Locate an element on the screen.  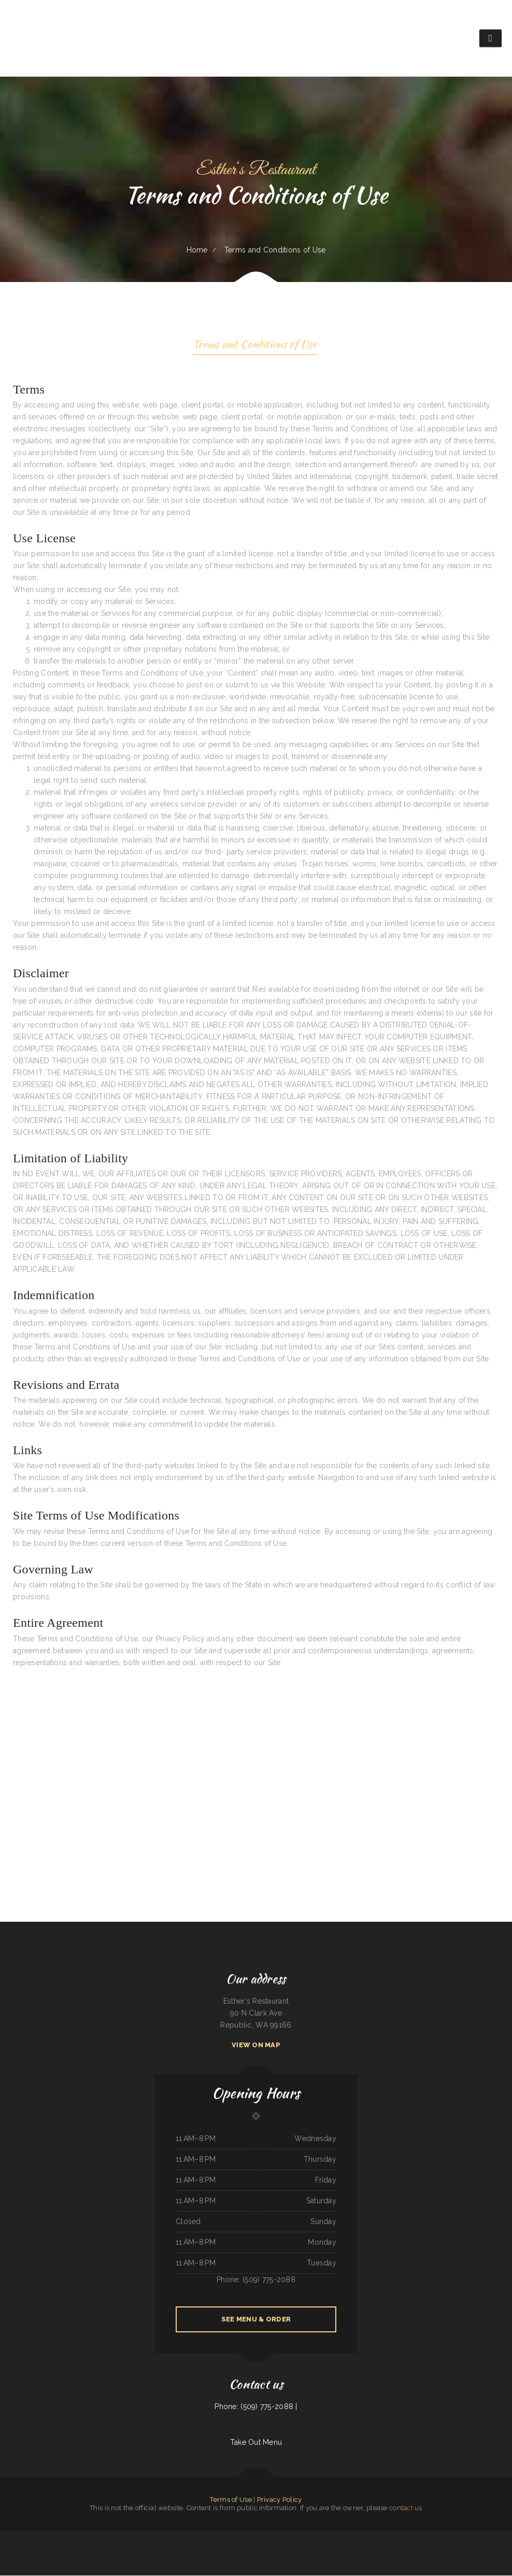
Blue Jean Cafe is located at coordinates (237, 2549).